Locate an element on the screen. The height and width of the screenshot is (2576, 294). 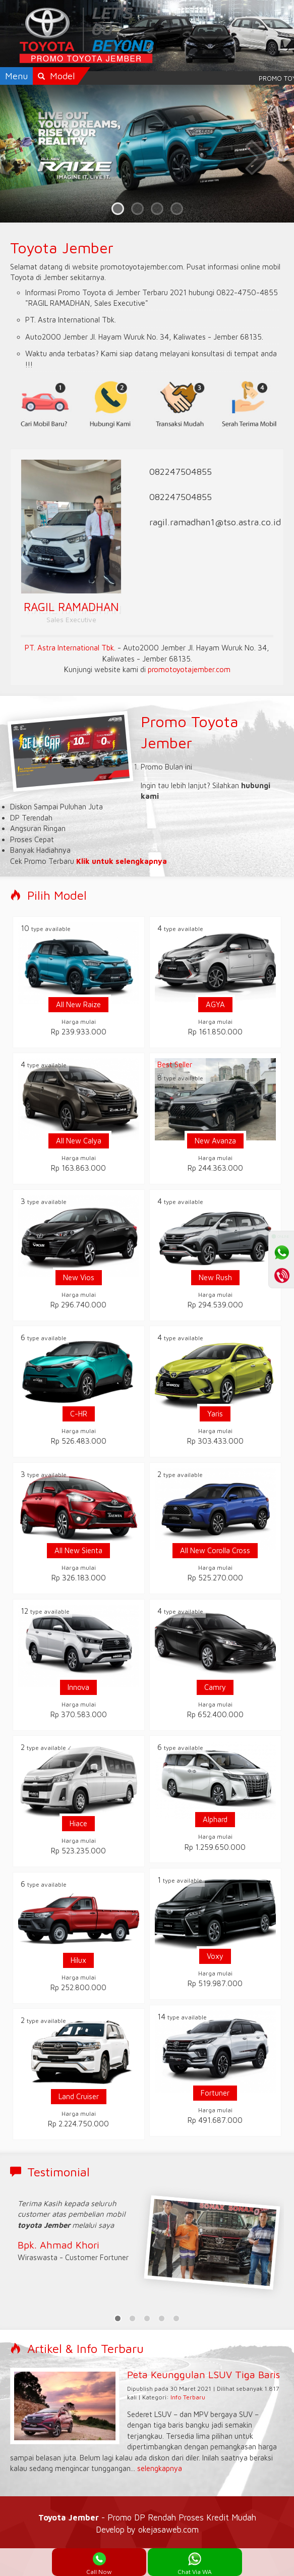
New Avanza is located at coordinates (215, 1140).